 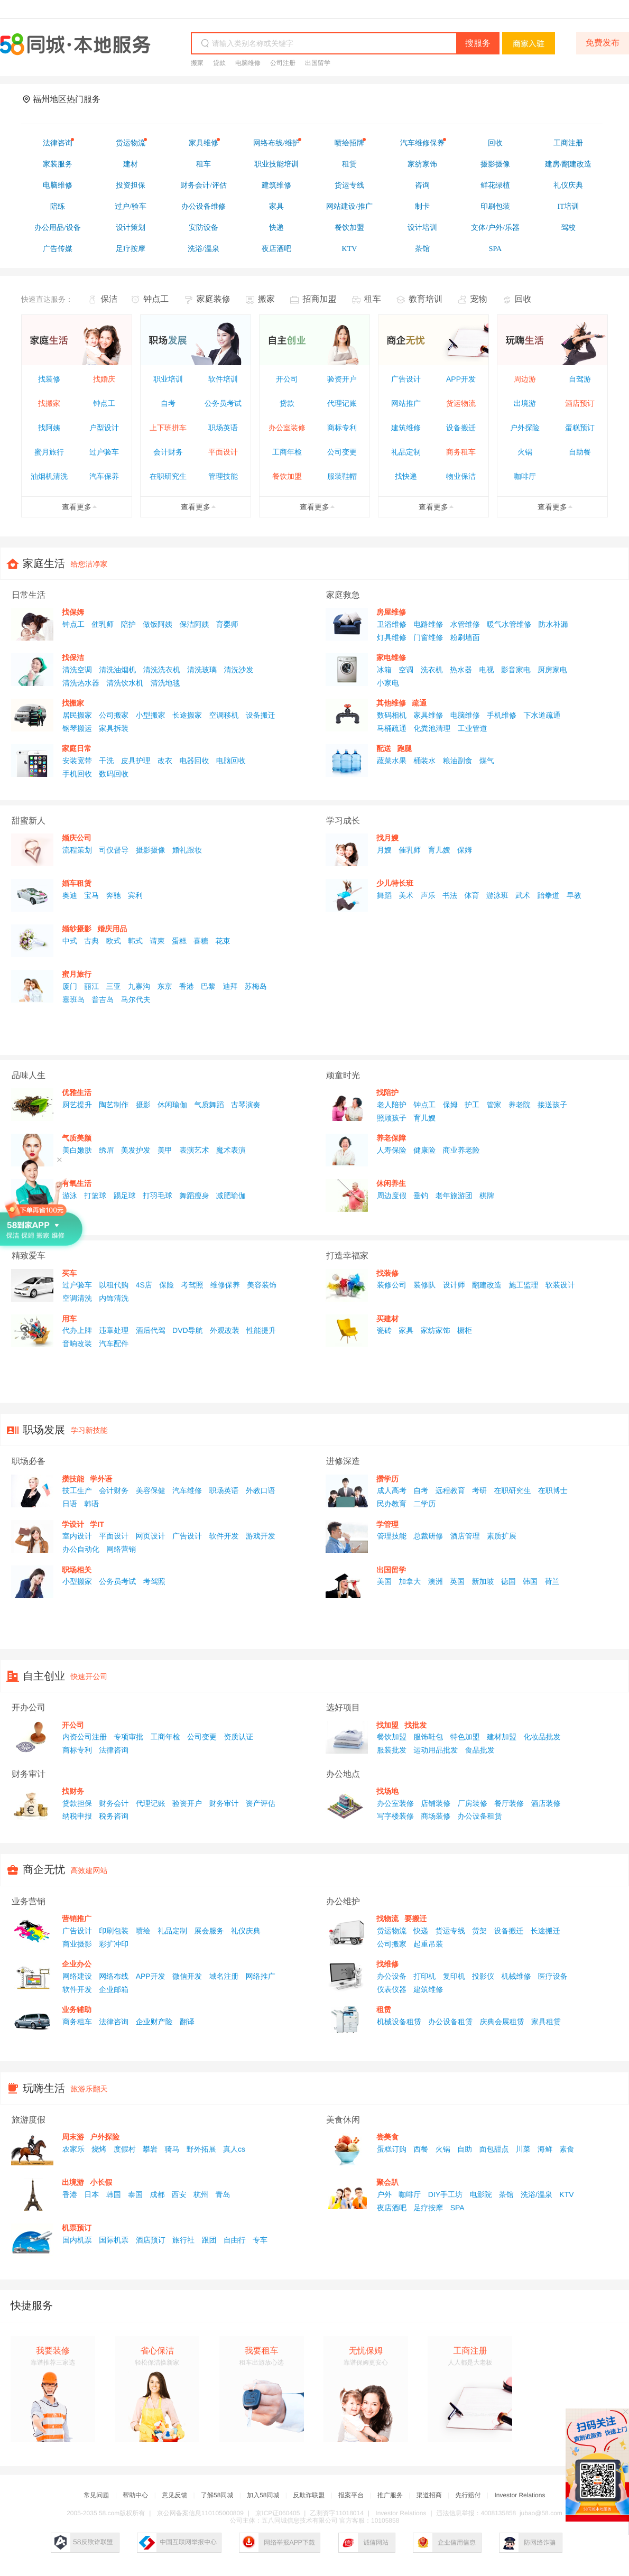 What do you see at coordinates (391, 703) in the screenshot?
I see `其他维修` at bounding box center [391, 703].